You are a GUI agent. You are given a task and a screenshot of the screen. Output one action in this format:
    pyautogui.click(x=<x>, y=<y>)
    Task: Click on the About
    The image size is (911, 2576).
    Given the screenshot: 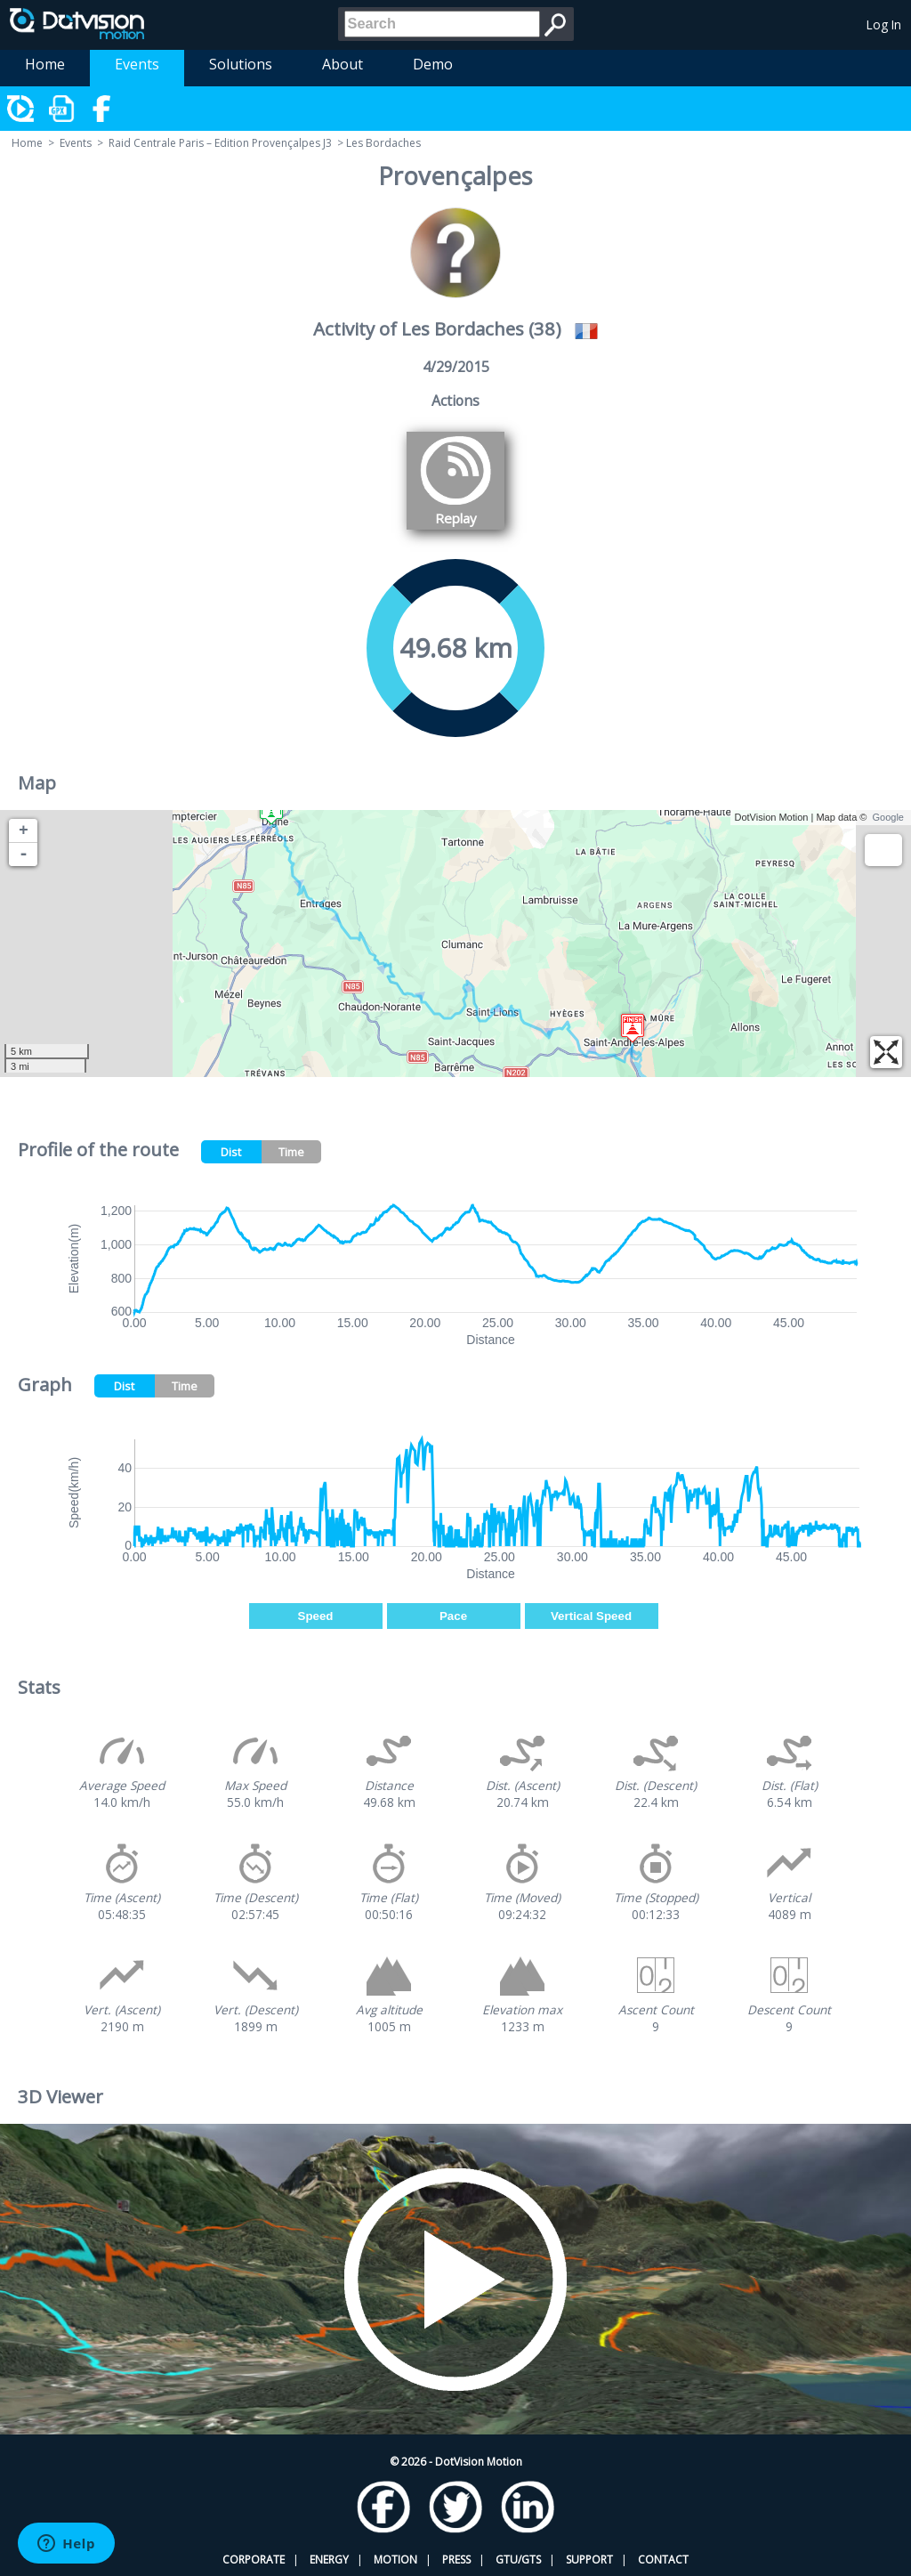 What is the action you would take?
    pyautogui.click(x=342, y=64)
    